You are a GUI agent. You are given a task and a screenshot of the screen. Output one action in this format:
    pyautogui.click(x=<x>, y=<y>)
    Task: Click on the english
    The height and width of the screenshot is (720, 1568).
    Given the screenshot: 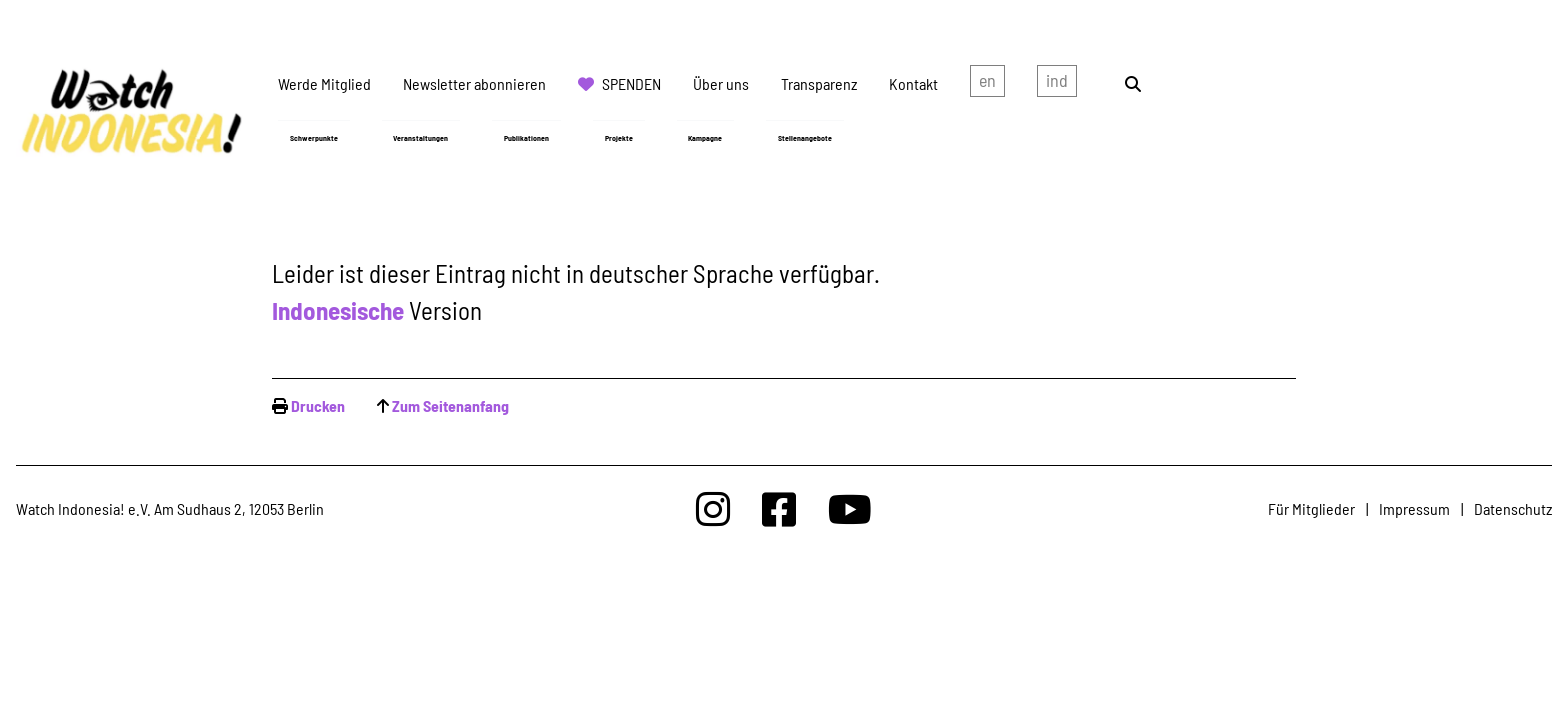 What is the action you would take?
    pyautogui.click(x=987, y=84)
    